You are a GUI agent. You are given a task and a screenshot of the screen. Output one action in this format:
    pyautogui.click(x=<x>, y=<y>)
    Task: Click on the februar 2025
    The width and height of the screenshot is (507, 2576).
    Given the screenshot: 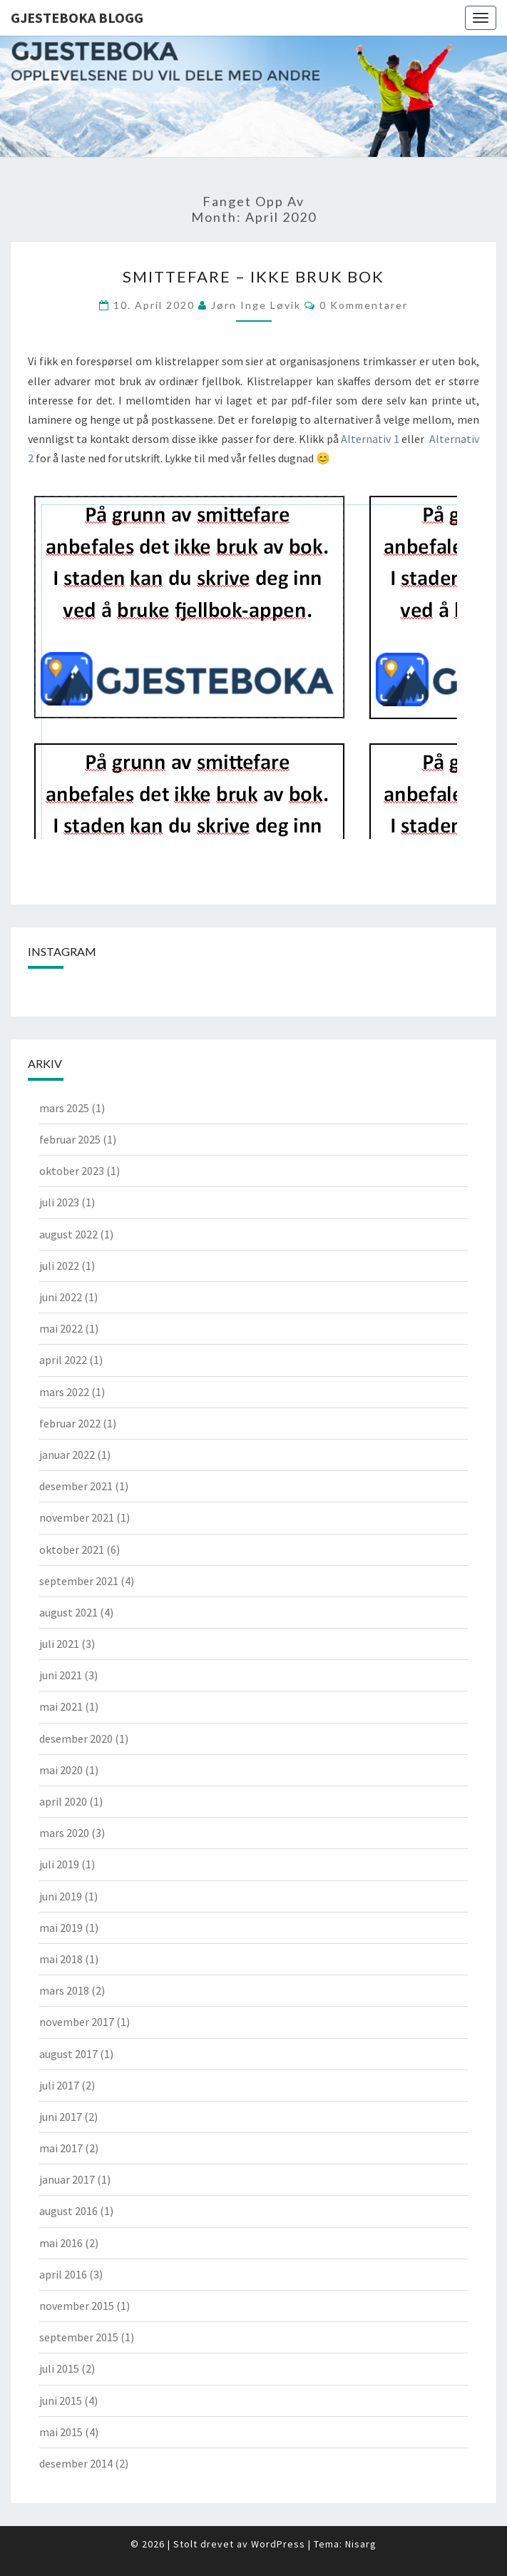 What is the action you would take?
    pyautogui.click(x=70, y=1139)
    